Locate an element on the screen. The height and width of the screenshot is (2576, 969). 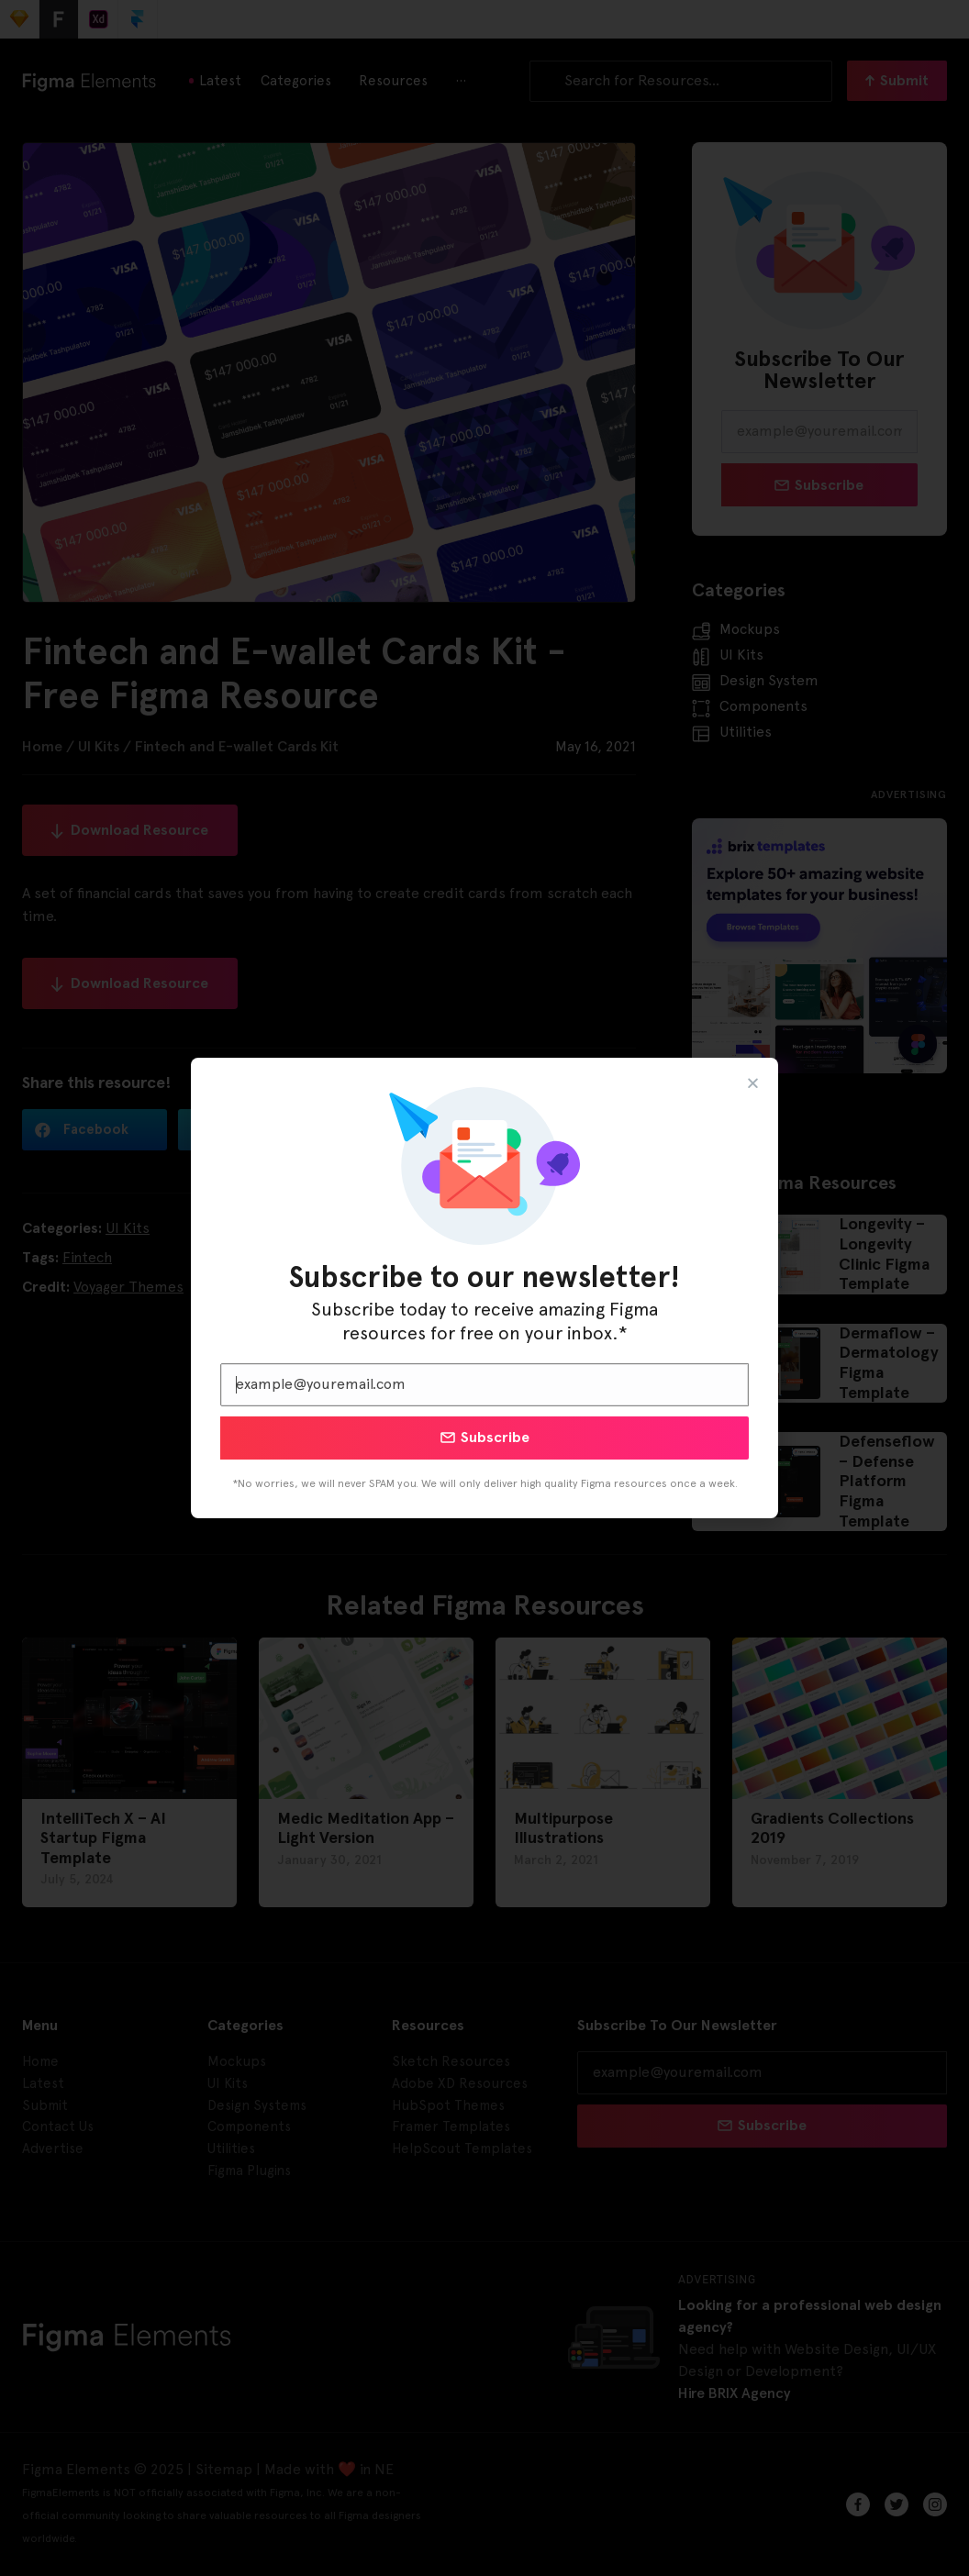
[button] is located at coordinates (753, 1083).